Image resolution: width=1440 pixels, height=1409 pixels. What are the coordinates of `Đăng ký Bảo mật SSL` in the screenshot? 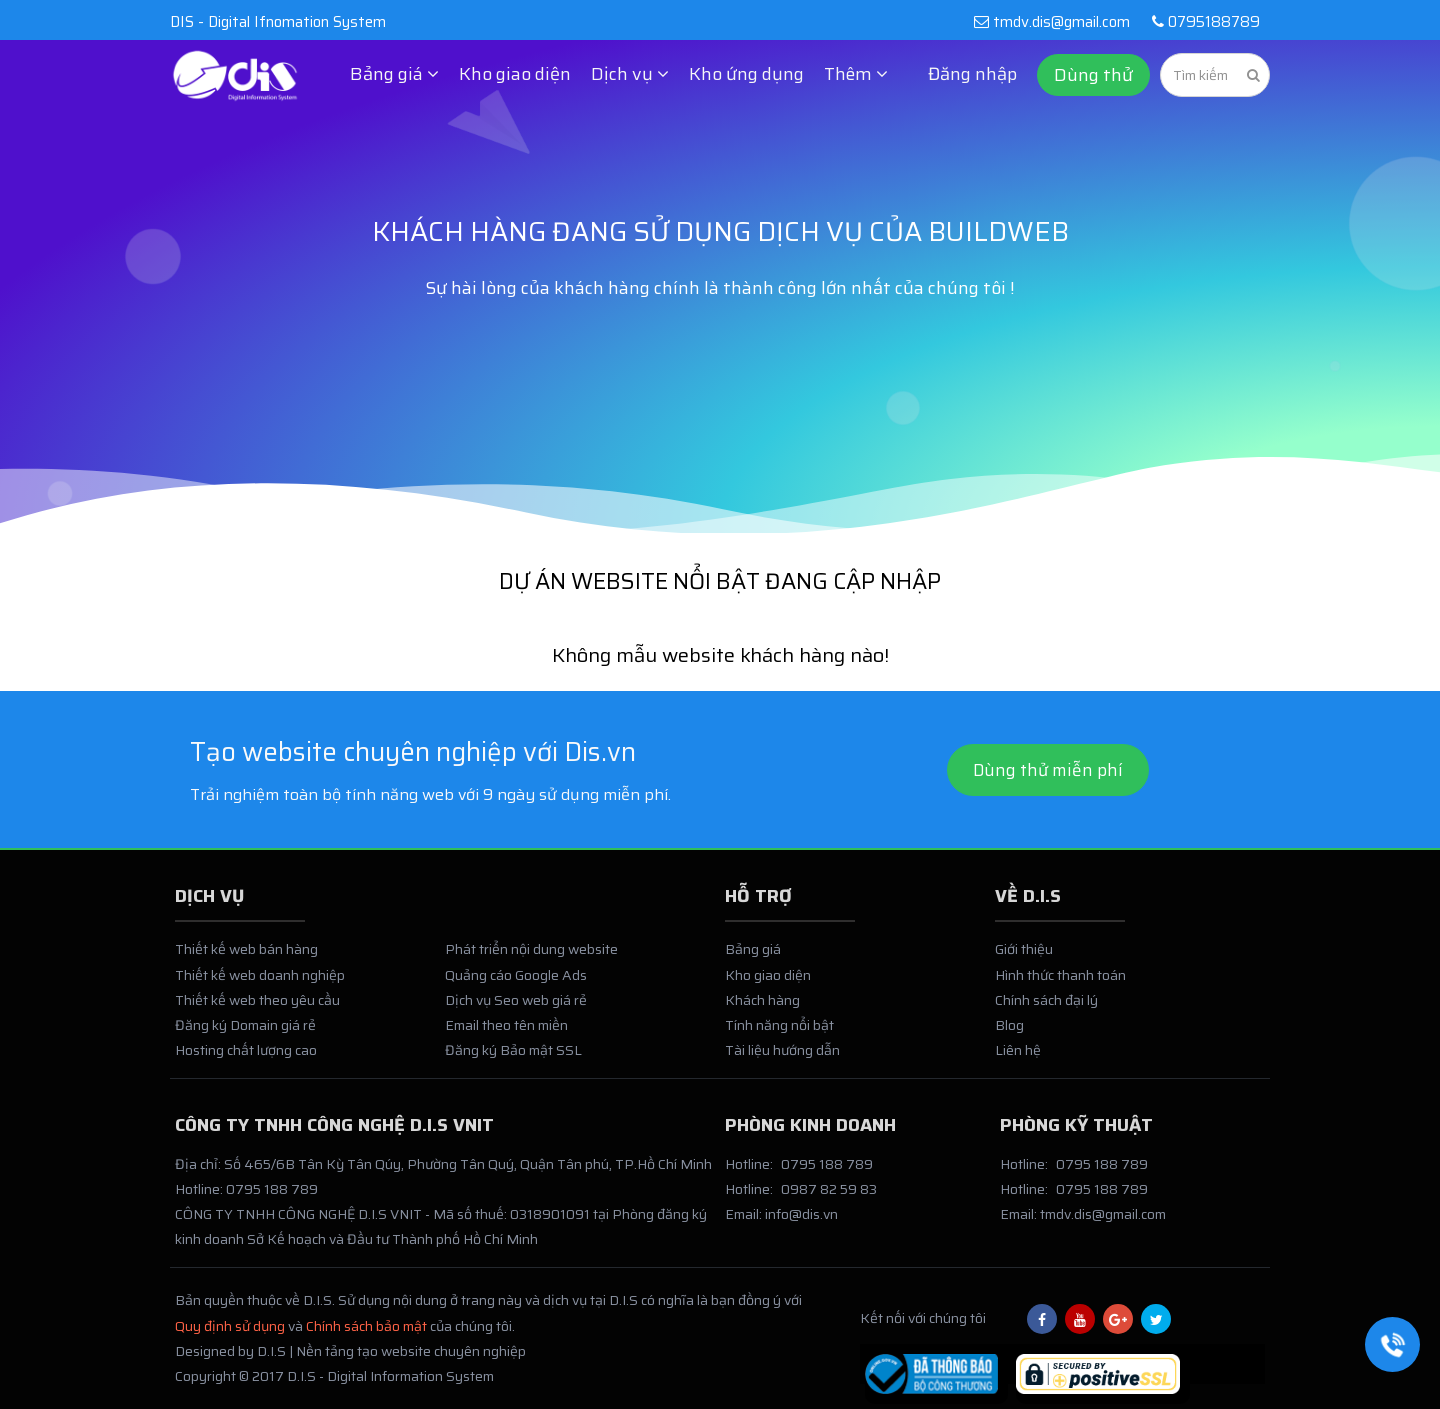 It's located at (513, 1060).